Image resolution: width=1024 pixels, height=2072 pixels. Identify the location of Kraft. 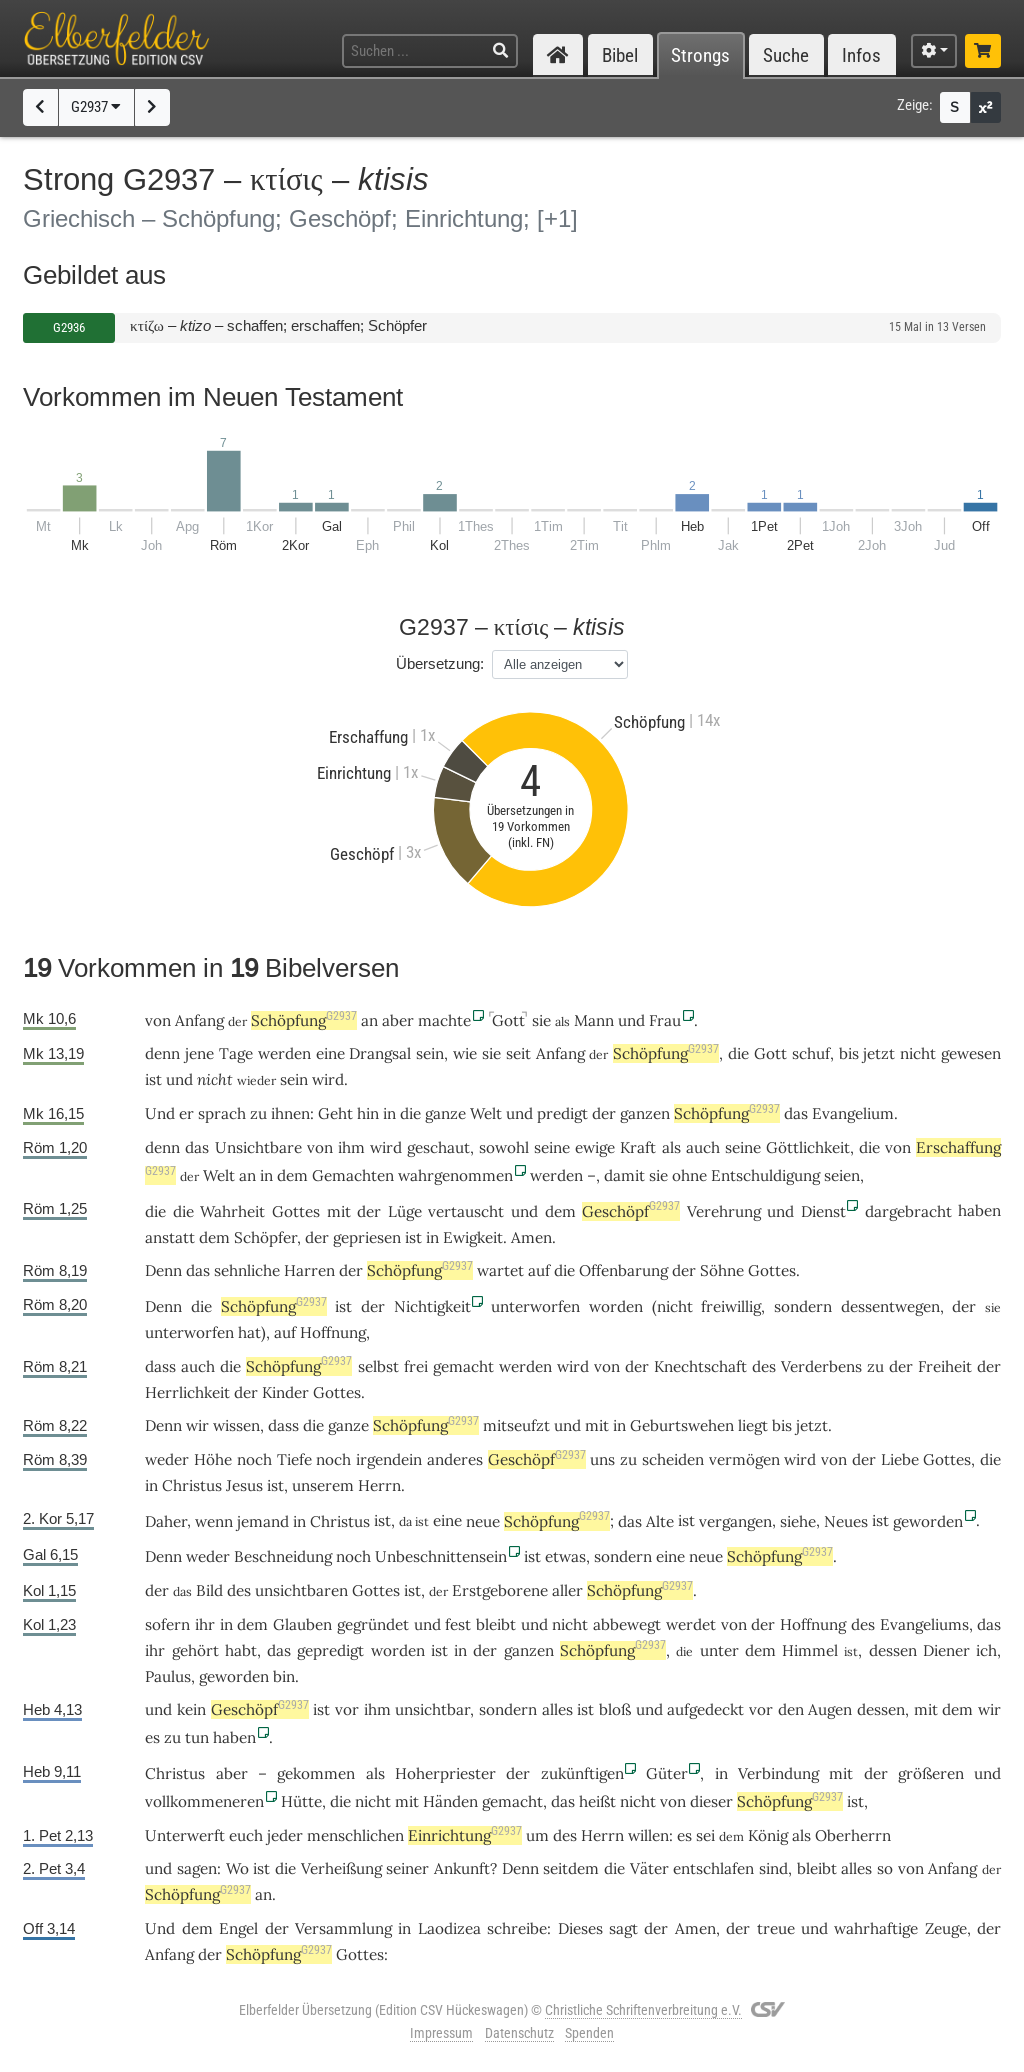
(638, 1147).